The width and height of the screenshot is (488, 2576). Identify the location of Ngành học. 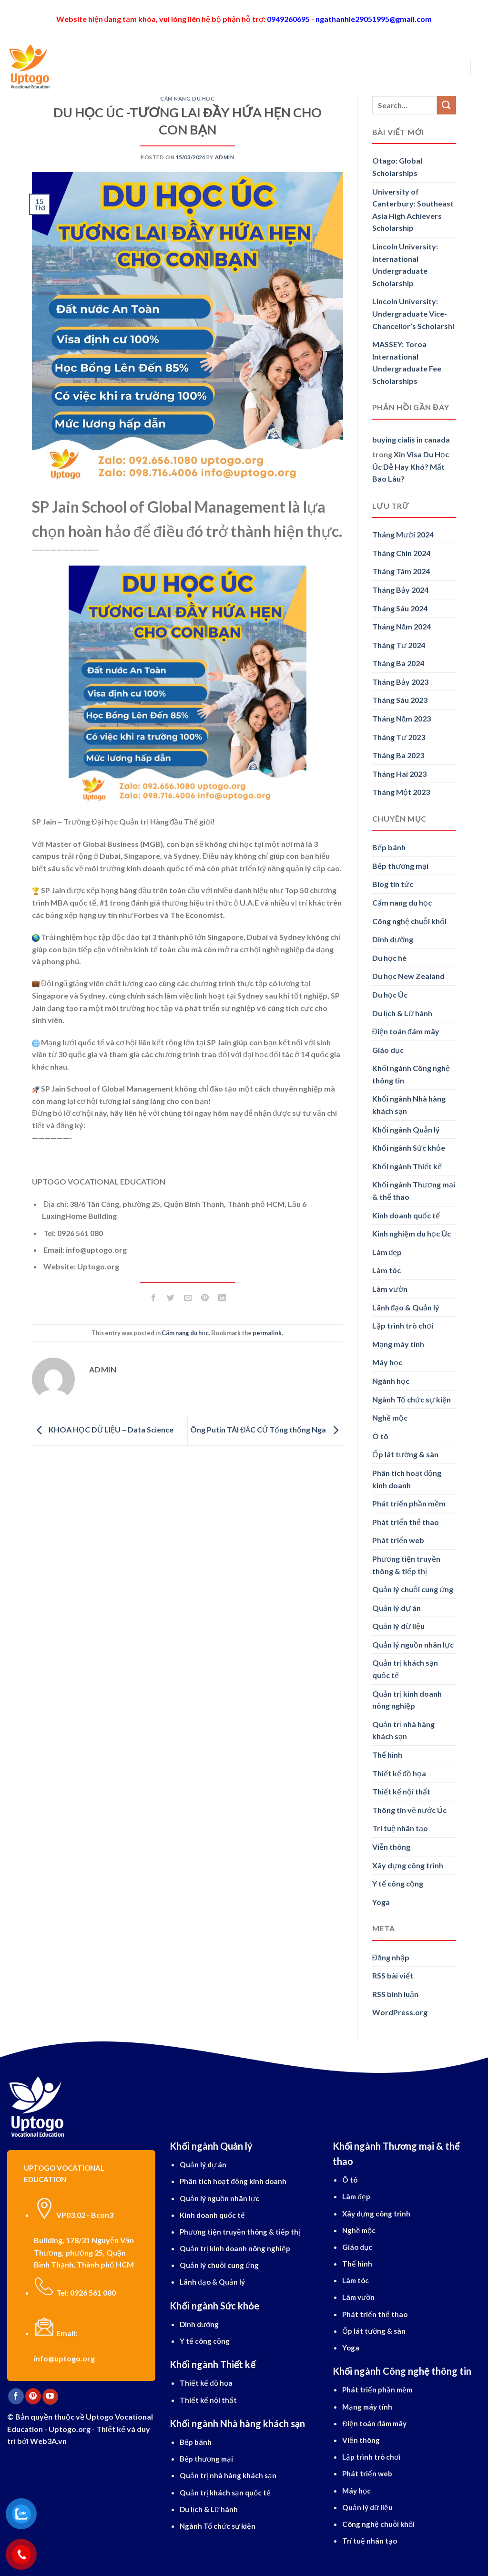
(194, 67).